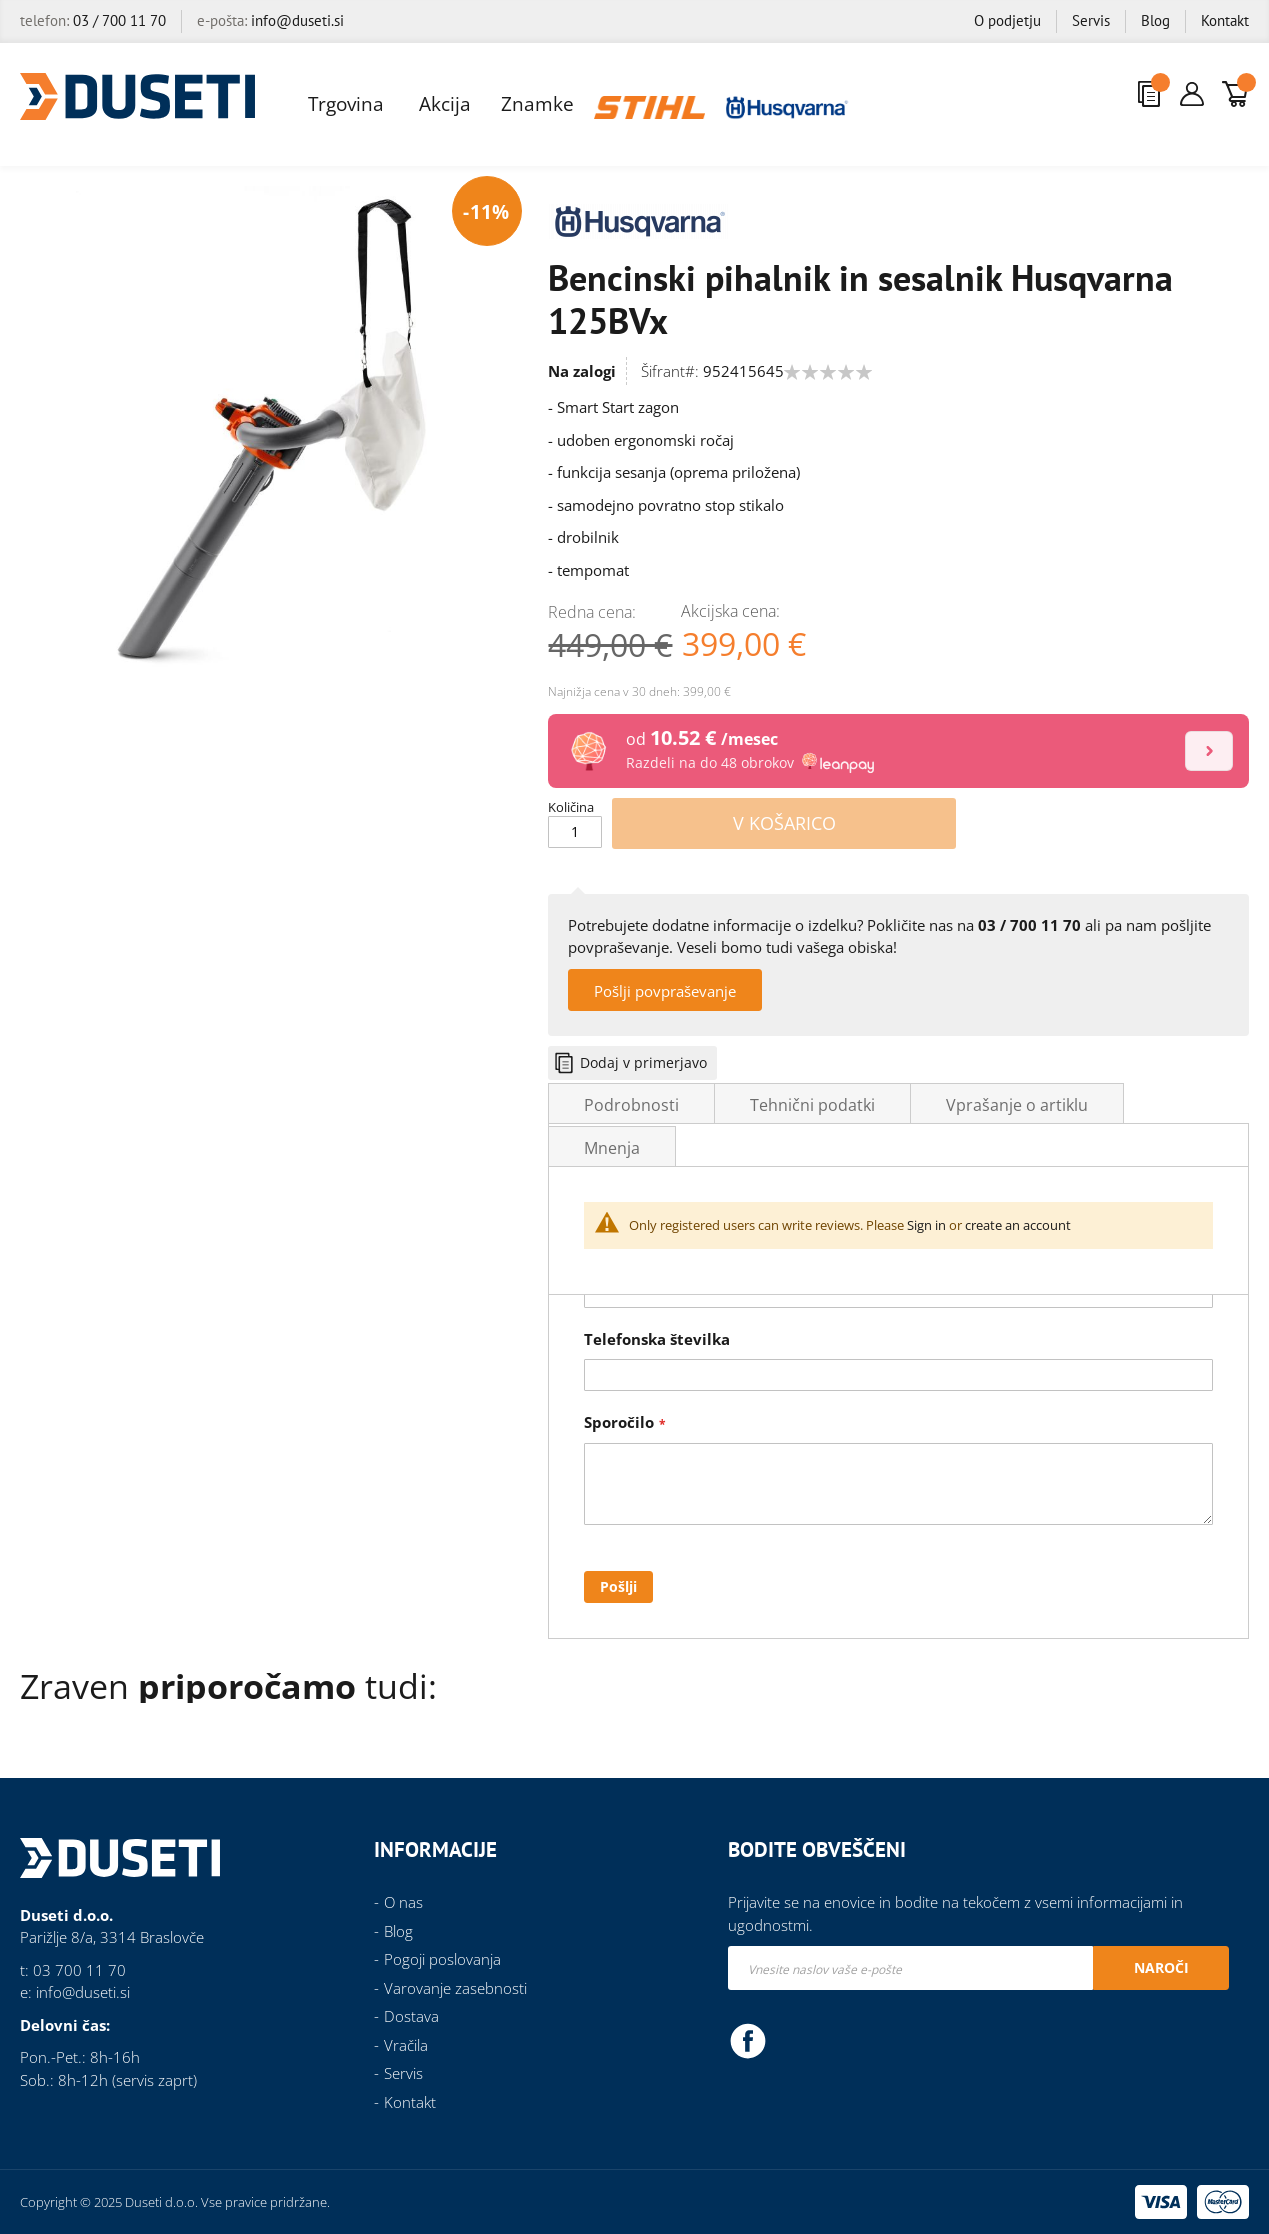 This screenshot has width=1269, height=2234. Describe the element at coordinates (612, 1148) in the screenshot. I see `Mnenja` at that location.